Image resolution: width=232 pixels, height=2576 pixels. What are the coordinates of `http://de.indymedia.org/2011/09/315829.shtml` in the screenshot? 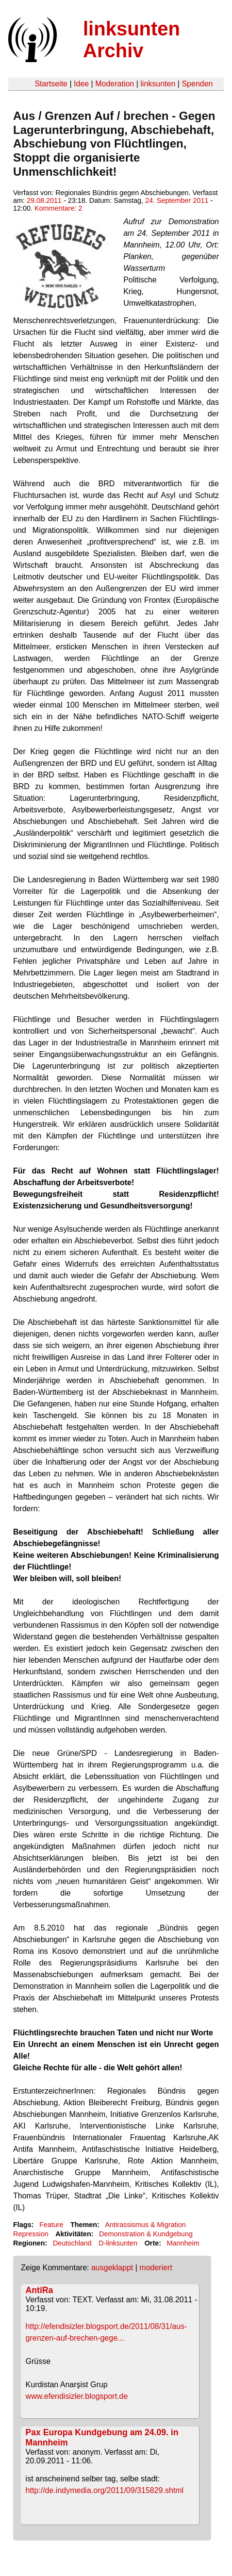 It's located at (105, 2490).